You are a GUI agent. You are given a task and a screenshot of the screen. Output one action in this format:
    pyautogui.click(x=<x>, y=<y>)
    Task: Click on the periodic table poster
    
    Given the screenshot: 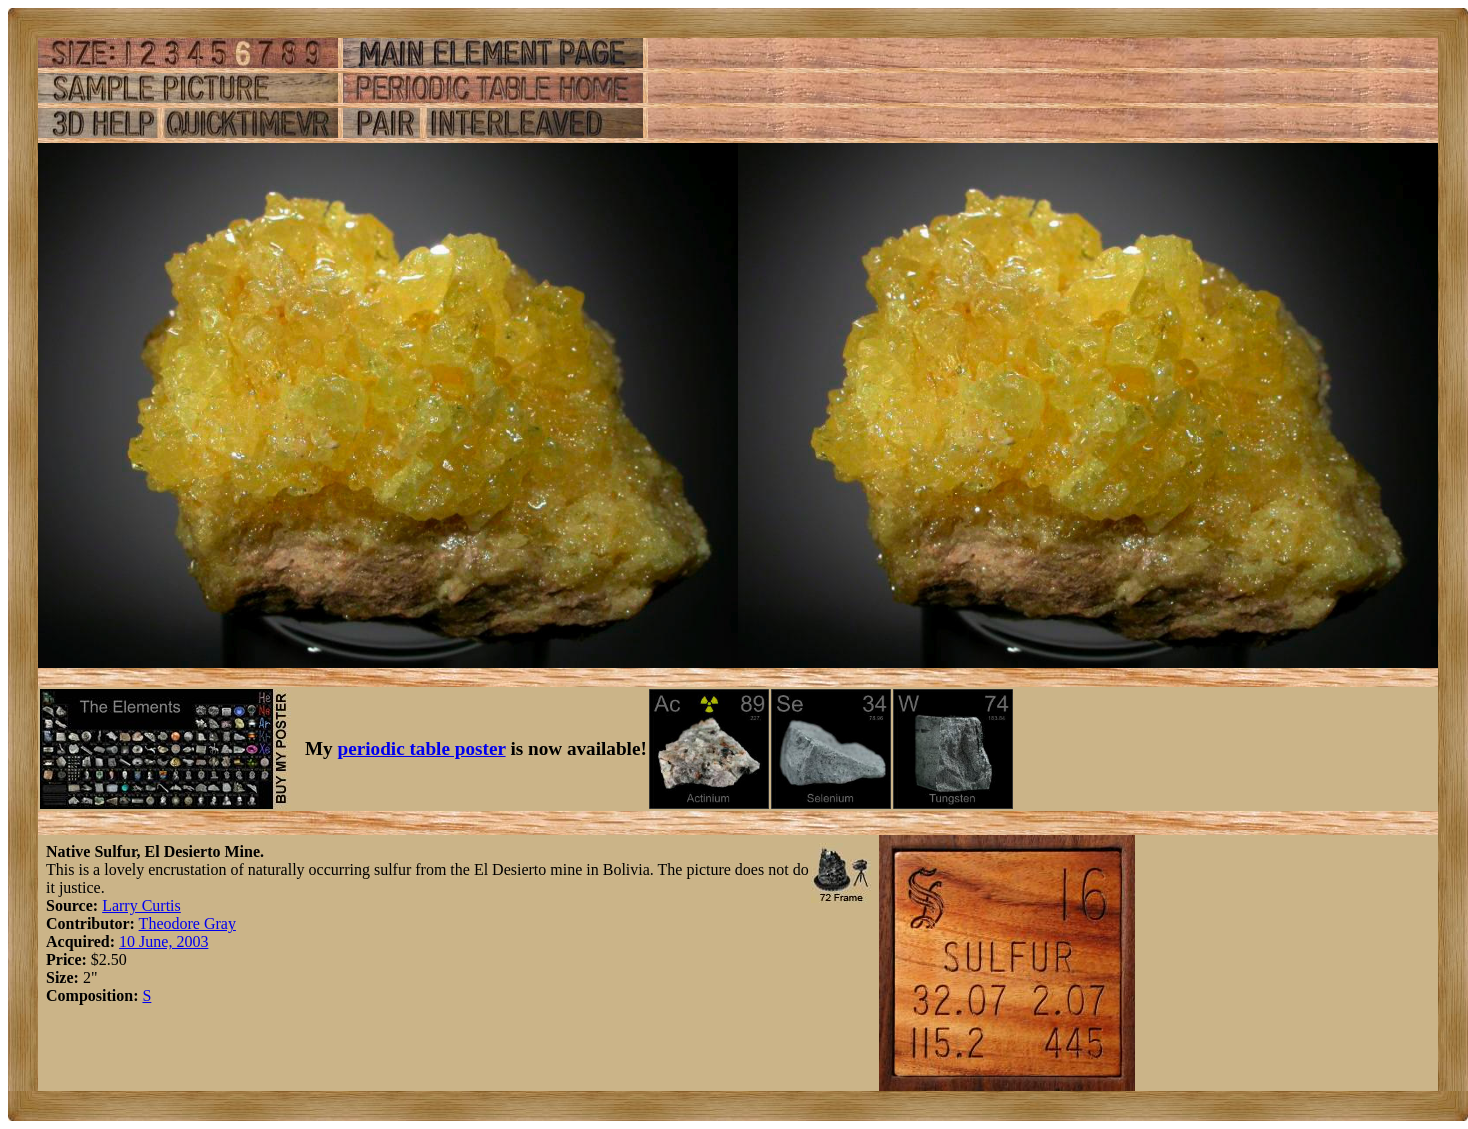 What is the action you would take?
    pyautogui.click(x=422, y=748)
    